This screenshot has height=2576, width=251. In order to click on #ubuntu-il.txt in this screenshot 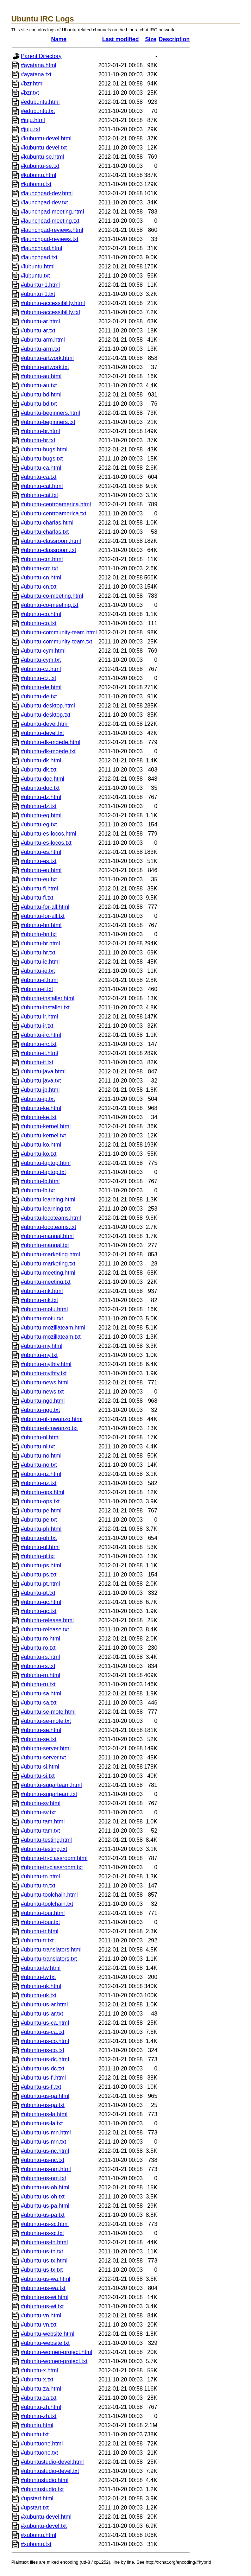, I will do `click(37, 989)`.